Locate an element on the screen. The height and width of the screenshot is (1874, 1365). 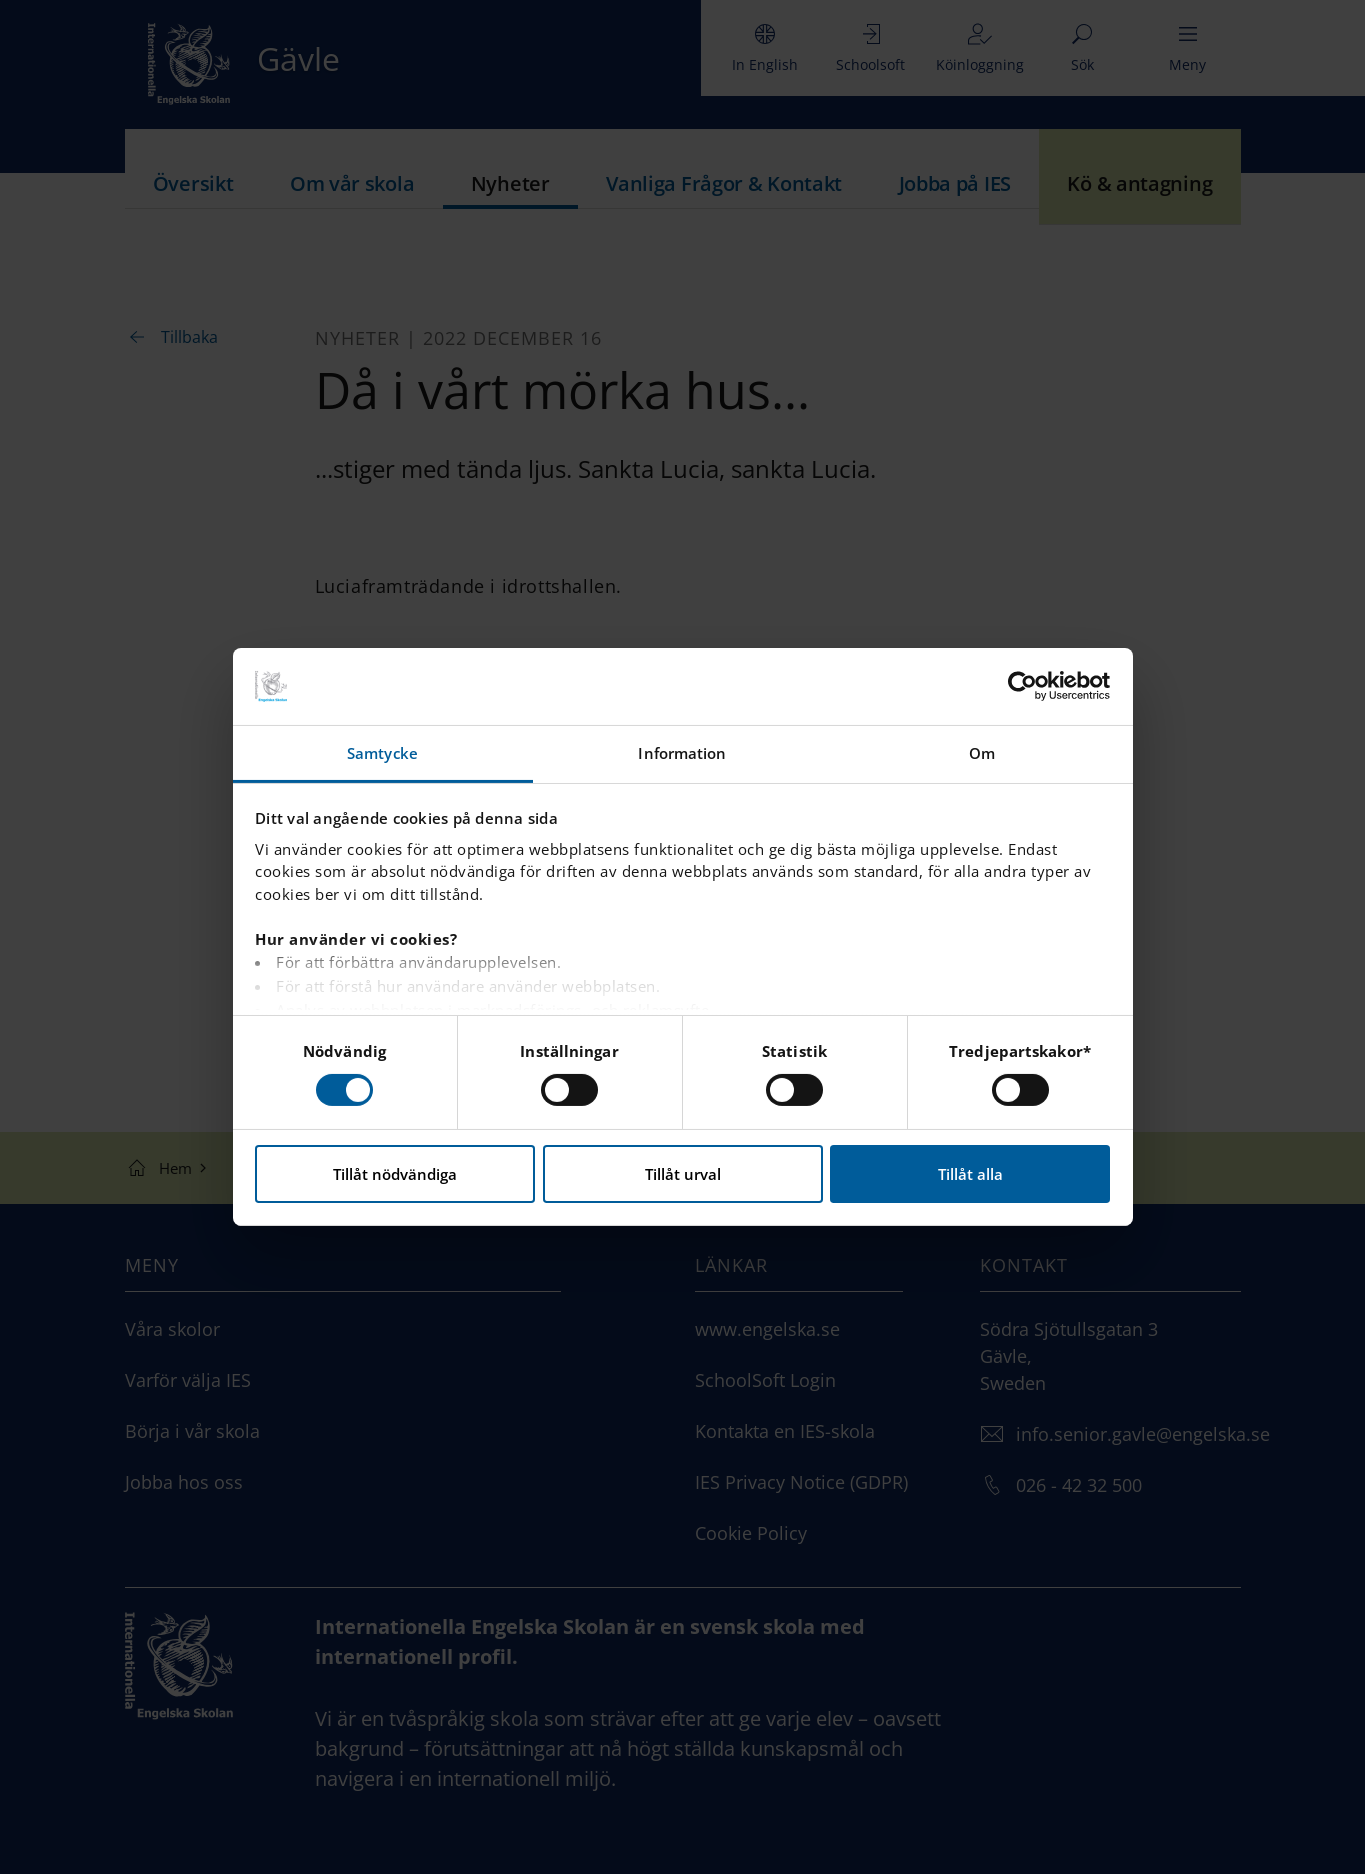
Om [tab] is located at coordinates (982, 753).